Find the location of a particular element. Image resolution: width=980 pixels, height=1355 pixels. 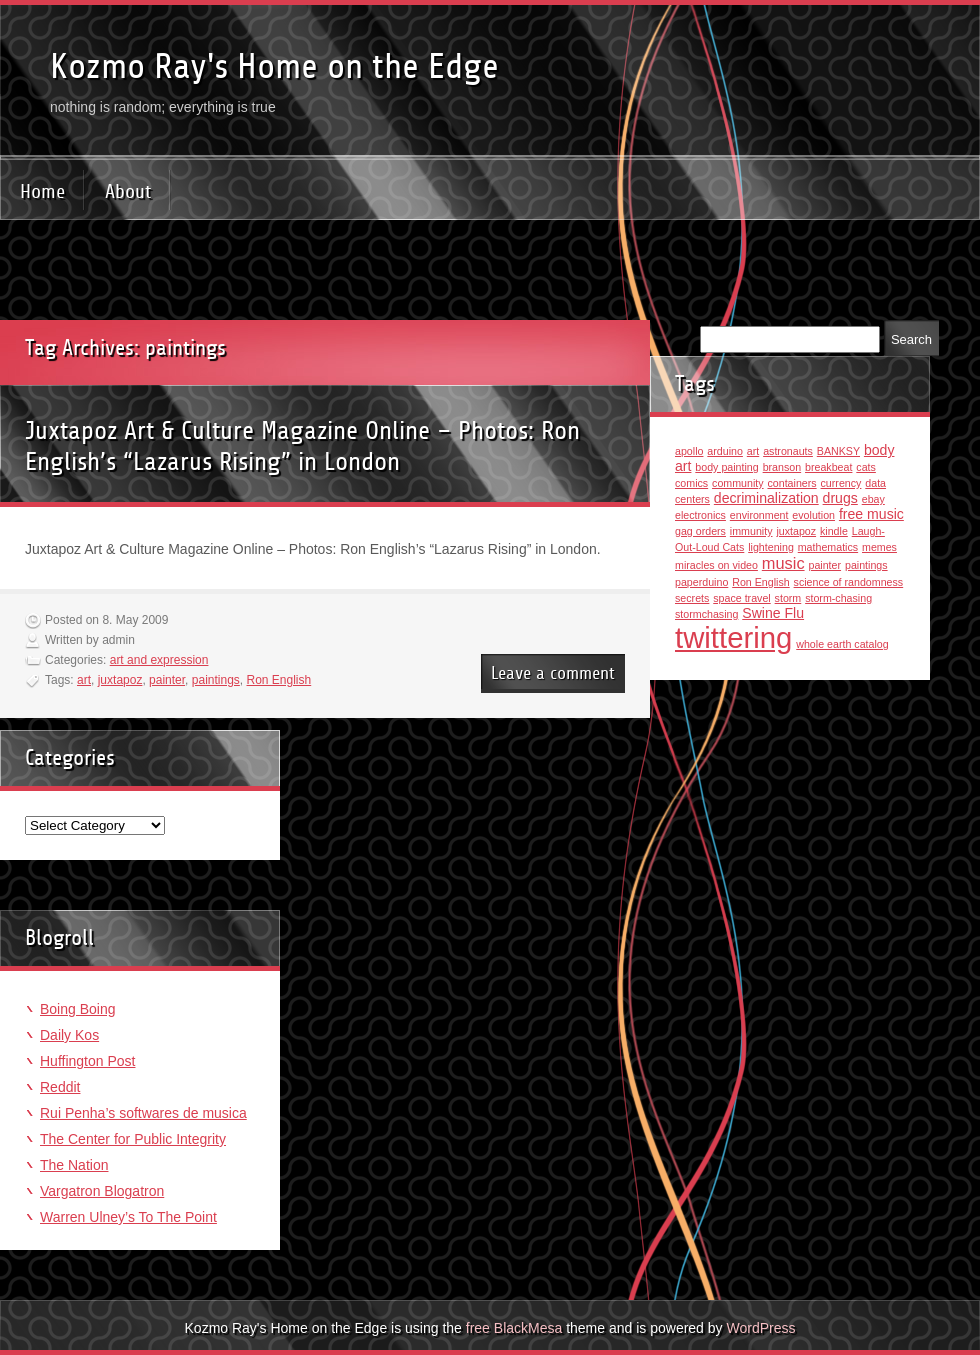

environment [environment (1 item)] is located at coordinates (759, 515).